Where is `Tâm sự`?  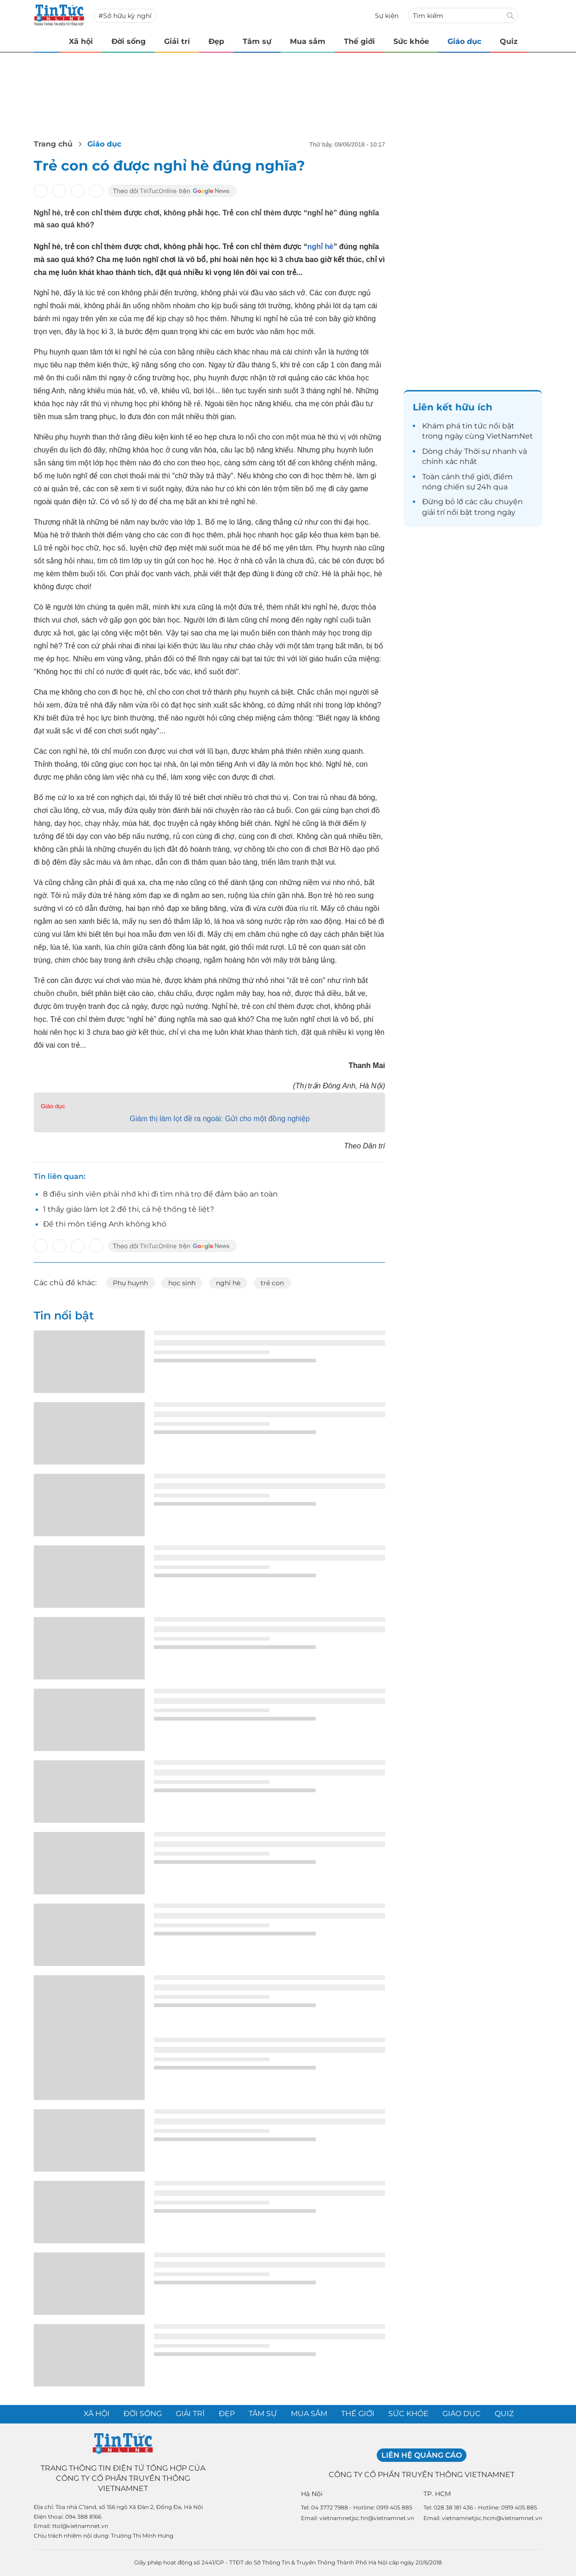 Tâm sự is located at coordinates (257, 41).